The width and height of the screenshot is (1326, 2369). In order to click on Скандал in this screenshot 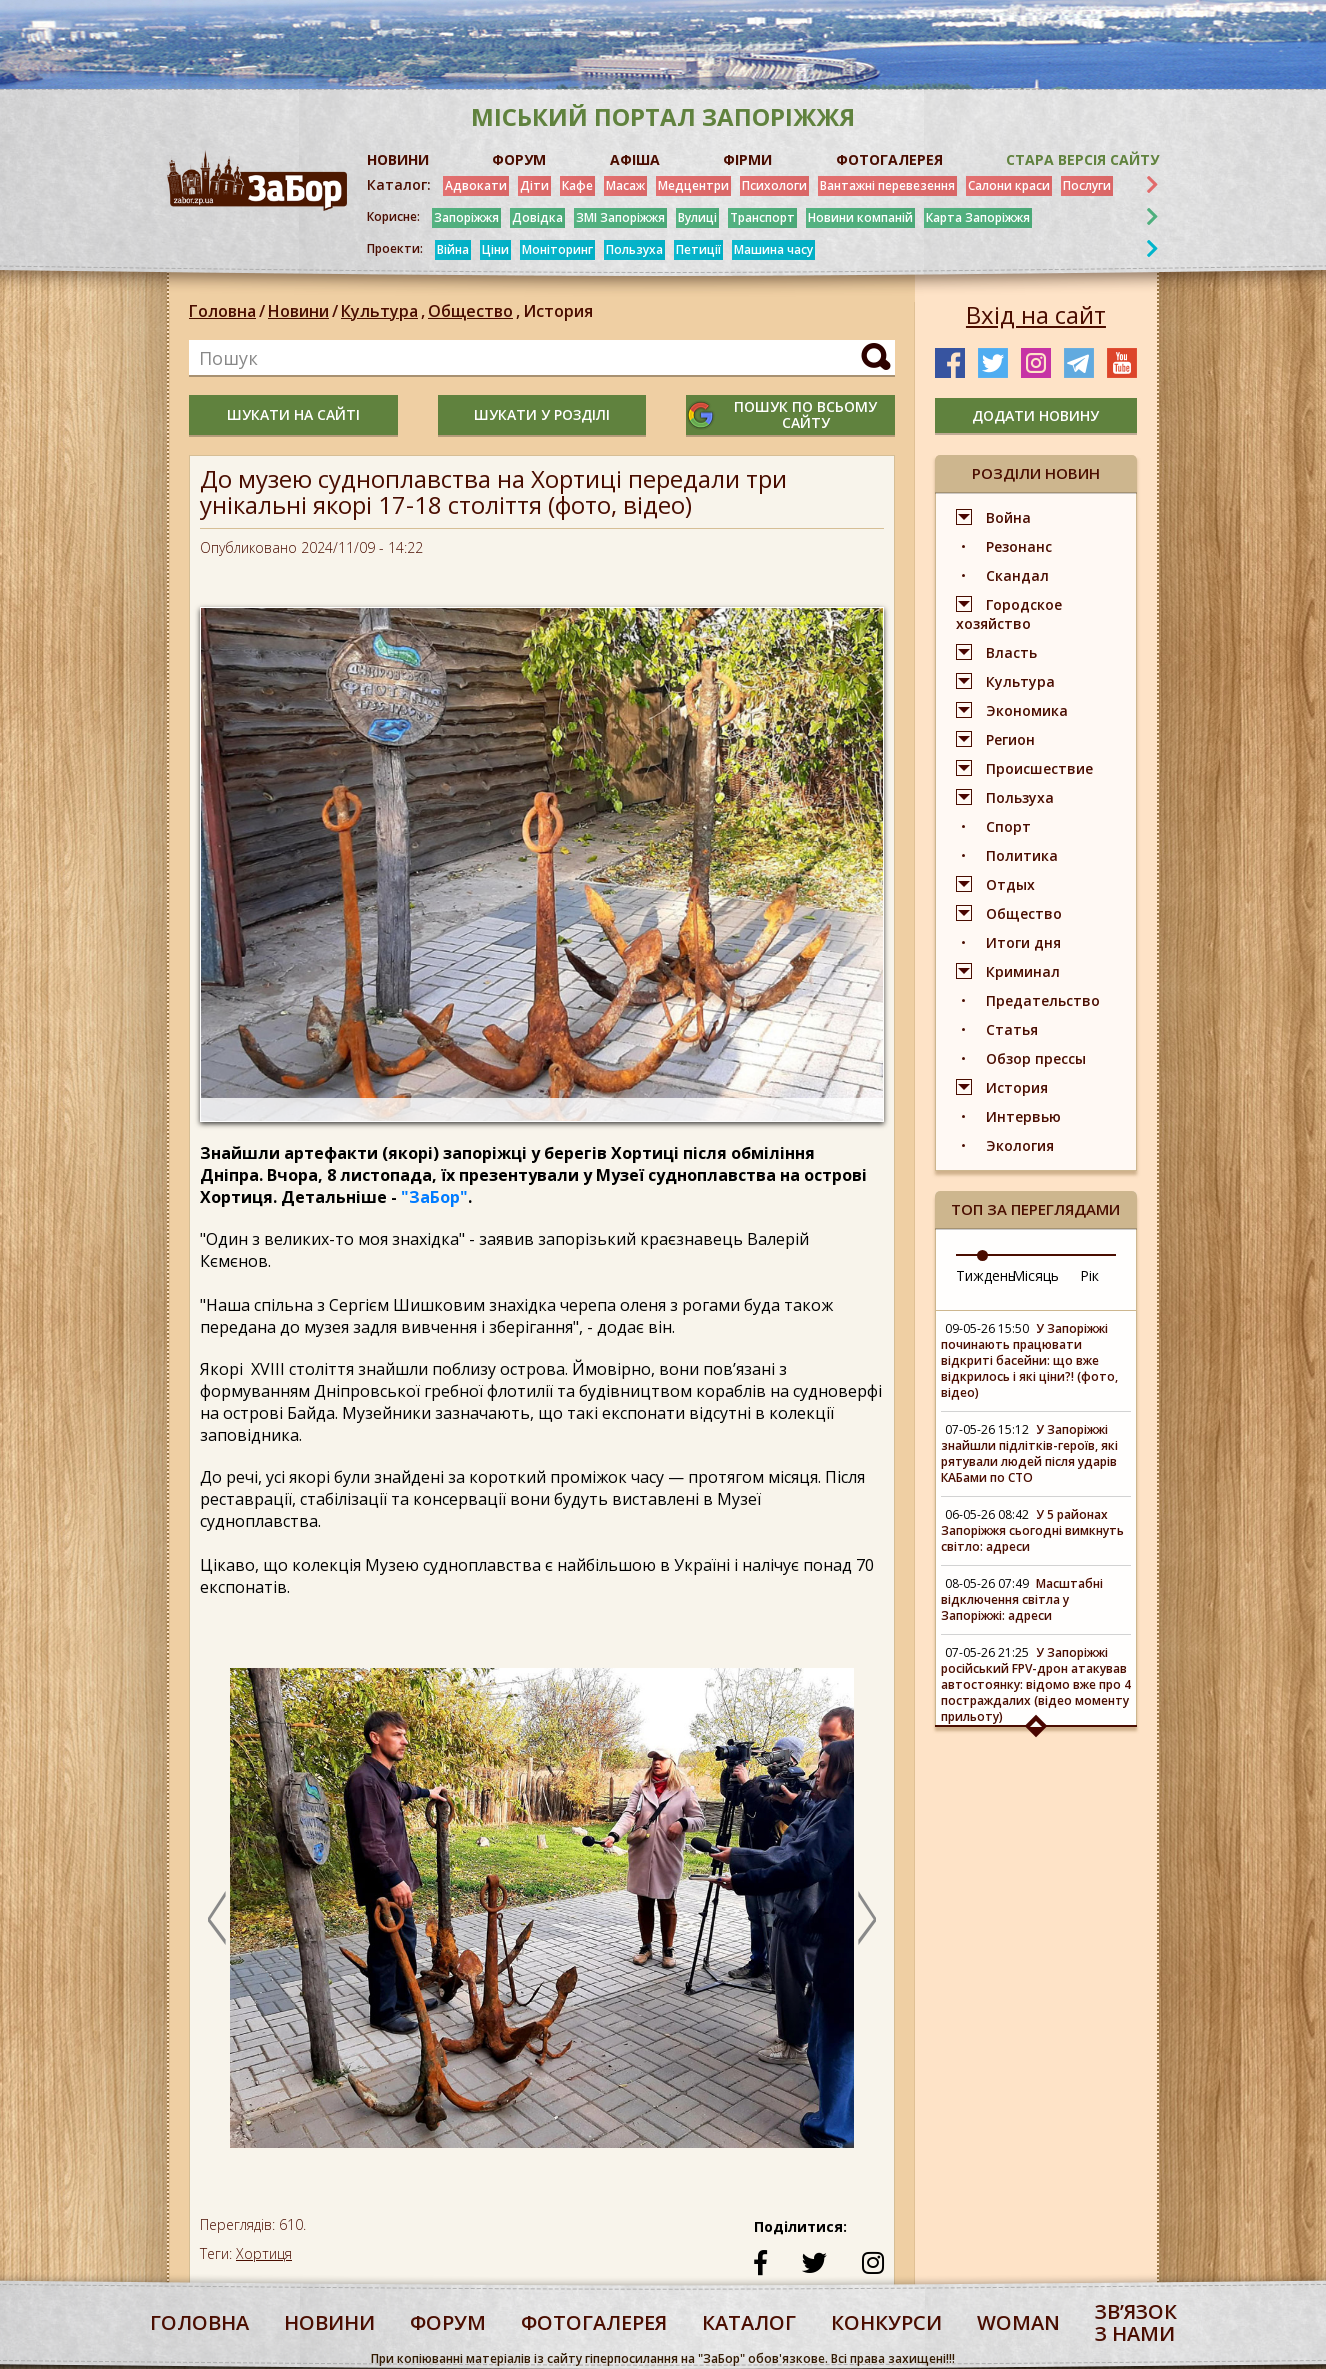, I will do `click(1017, 575)`.